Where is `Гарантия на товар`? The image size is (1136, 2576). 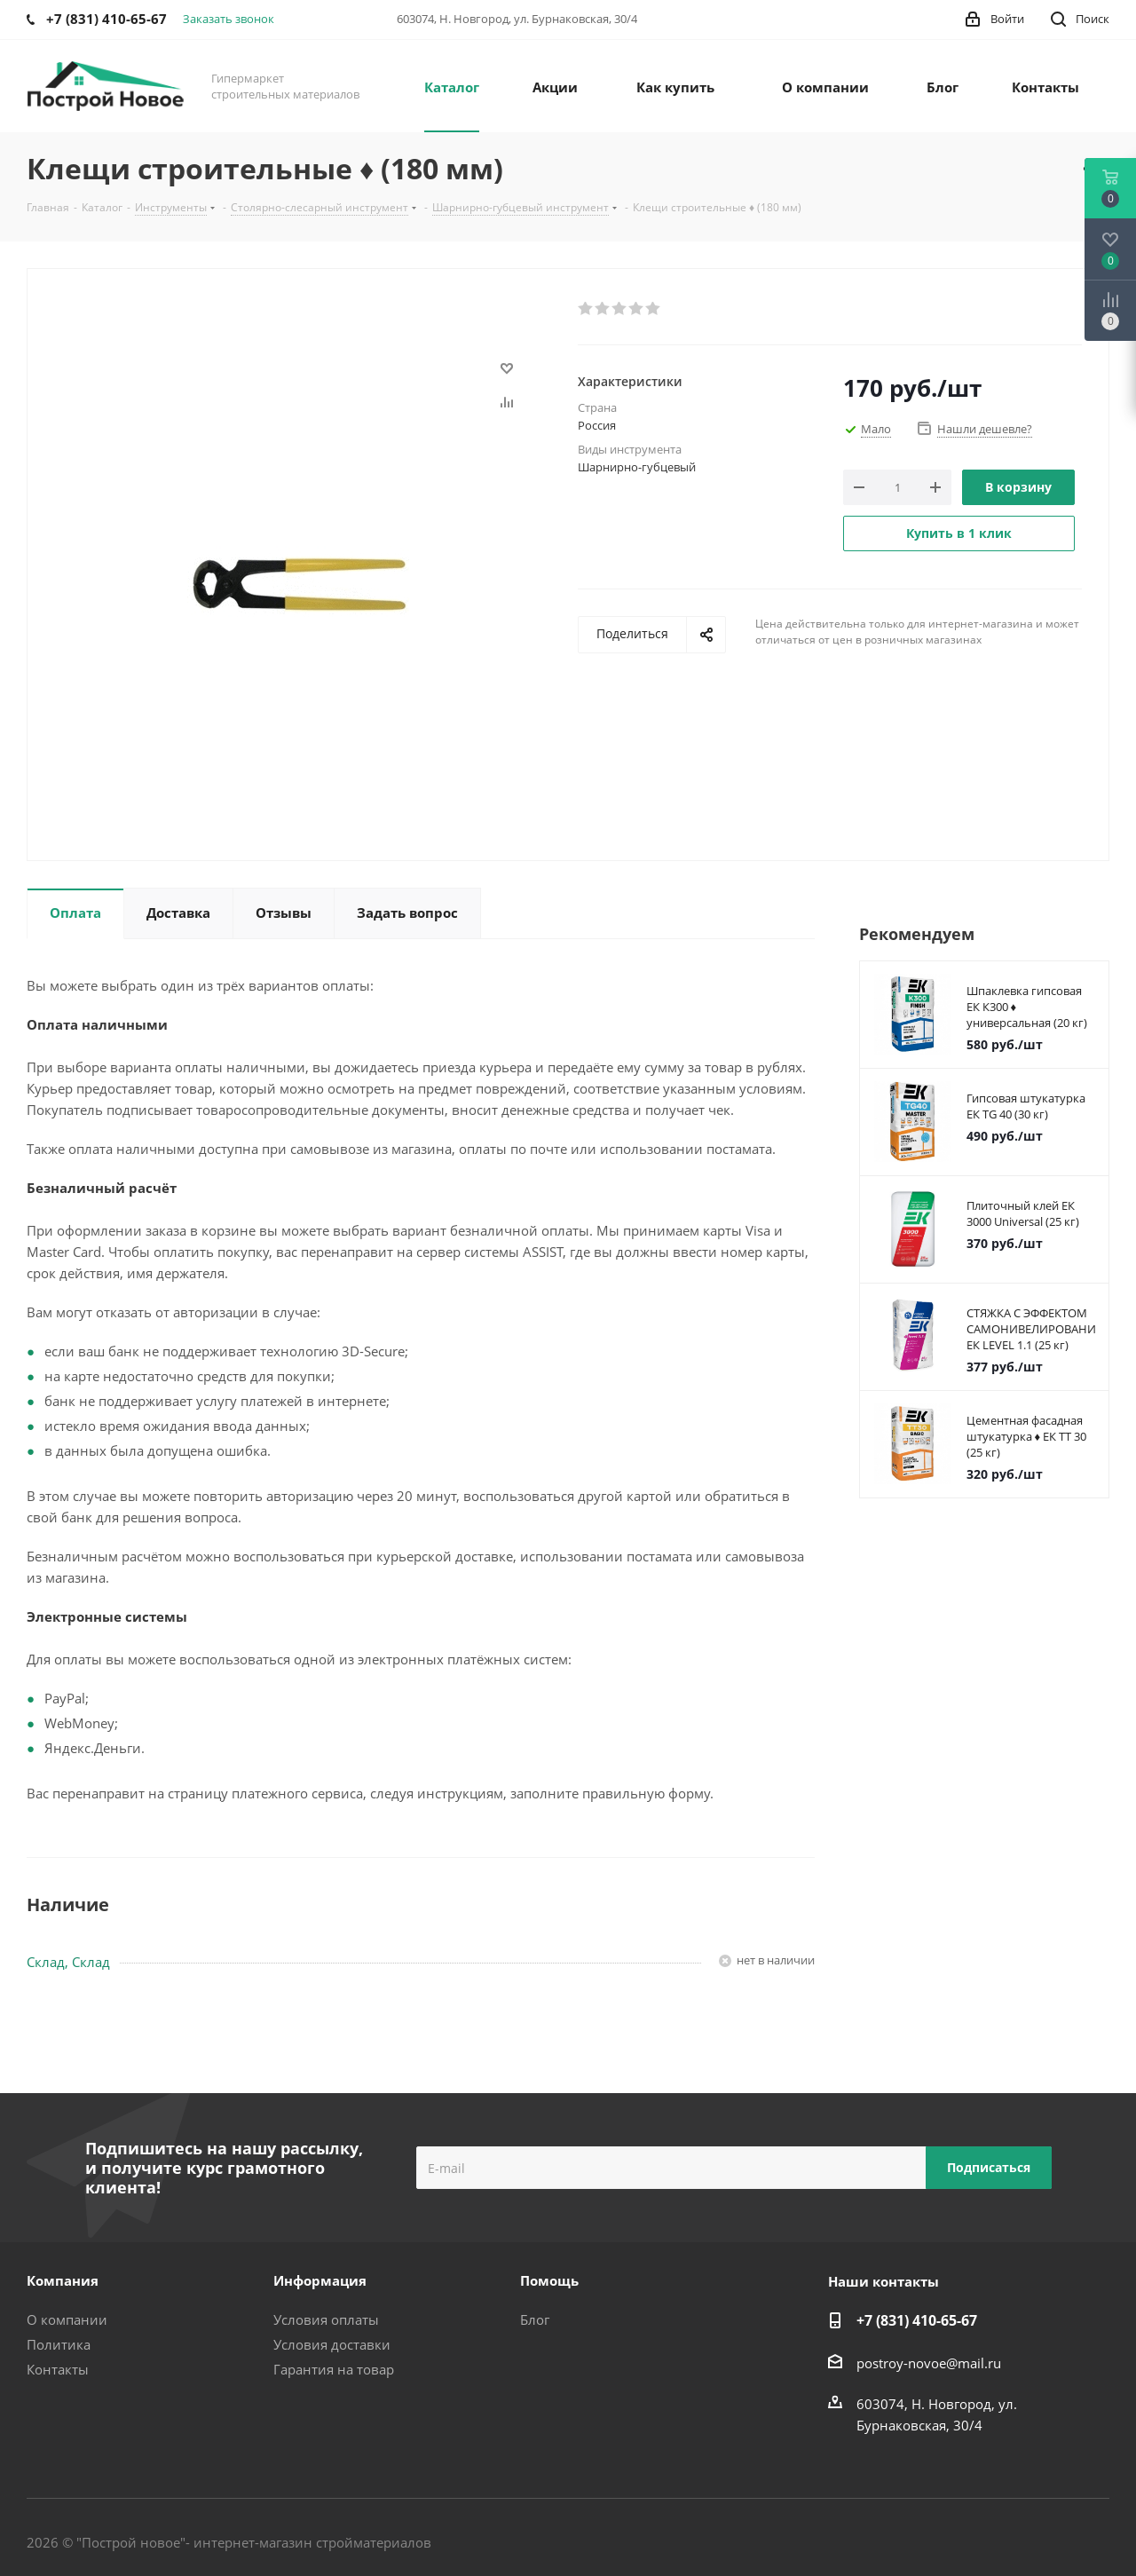 Гарантия на товар is located at coordinates (333, 2369).